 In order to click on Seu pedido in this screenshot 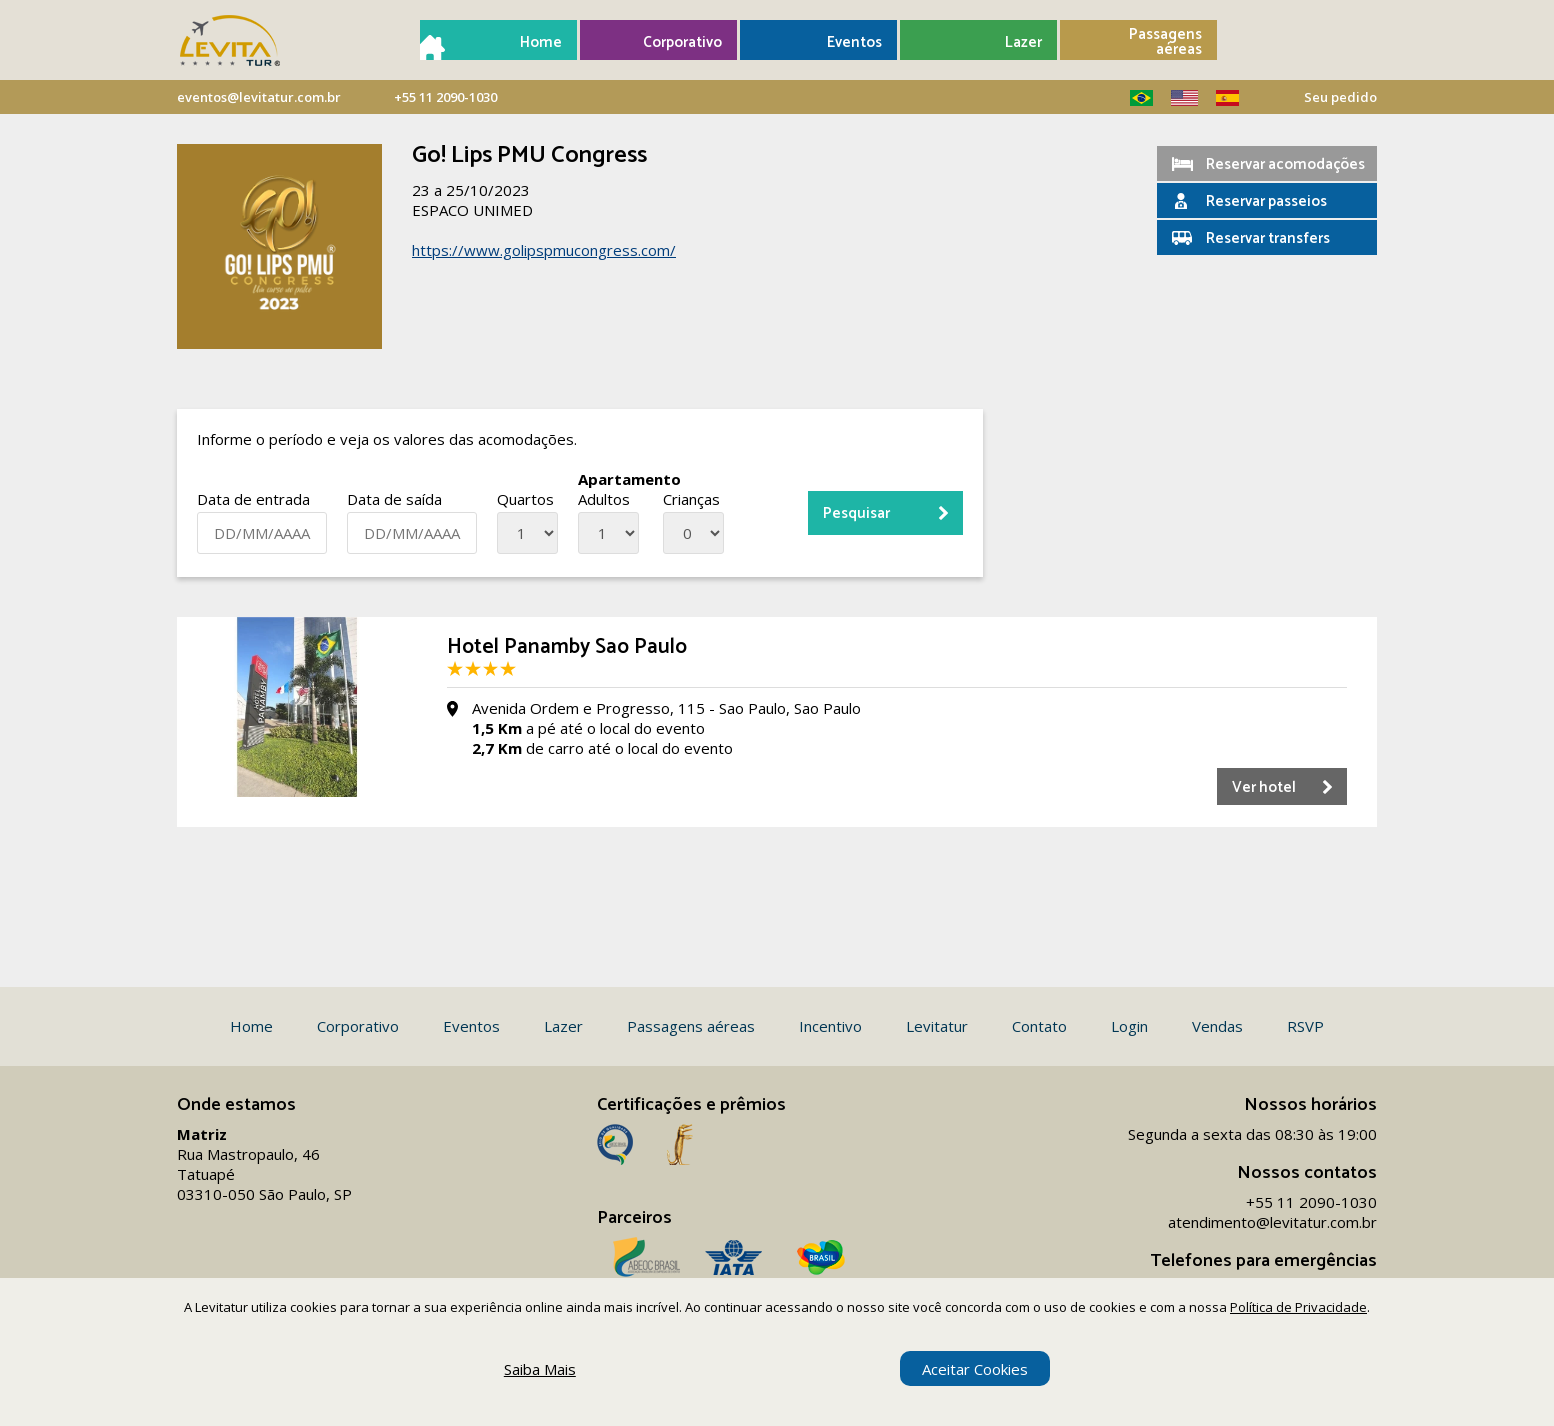, I will do `click(1340, 97)`.